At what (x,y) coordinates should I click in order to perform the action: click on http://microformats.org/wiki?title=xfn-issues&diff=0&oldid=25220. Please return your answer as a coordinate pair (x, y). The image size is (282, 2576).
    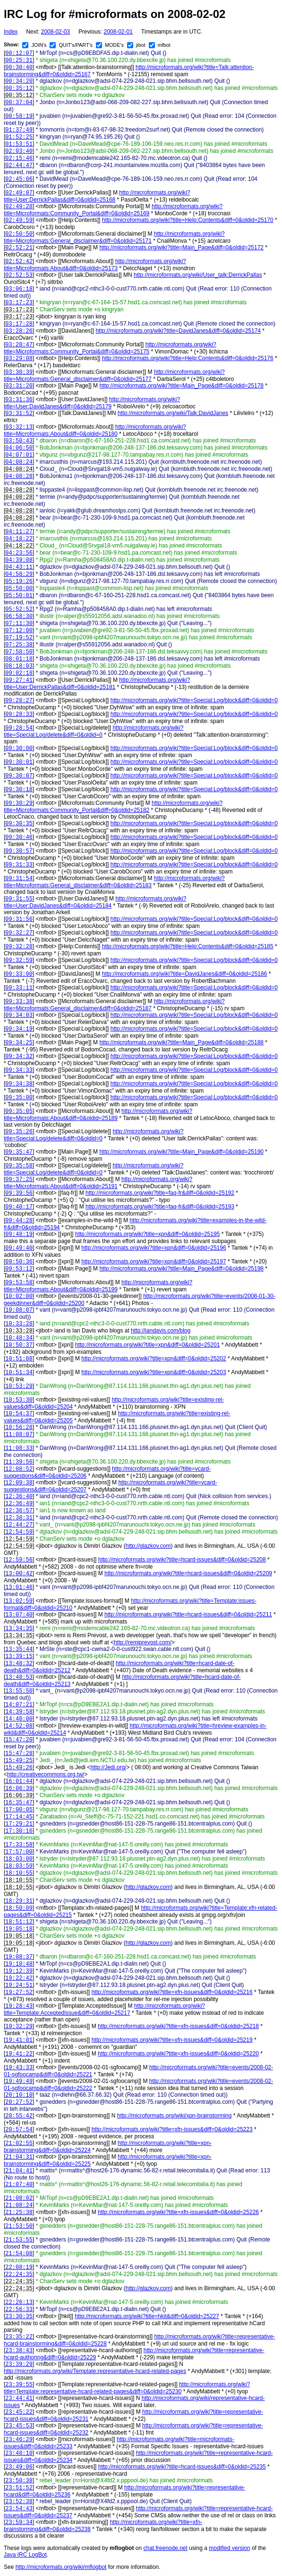
    Looking at the image, I should click on (178, 2053).